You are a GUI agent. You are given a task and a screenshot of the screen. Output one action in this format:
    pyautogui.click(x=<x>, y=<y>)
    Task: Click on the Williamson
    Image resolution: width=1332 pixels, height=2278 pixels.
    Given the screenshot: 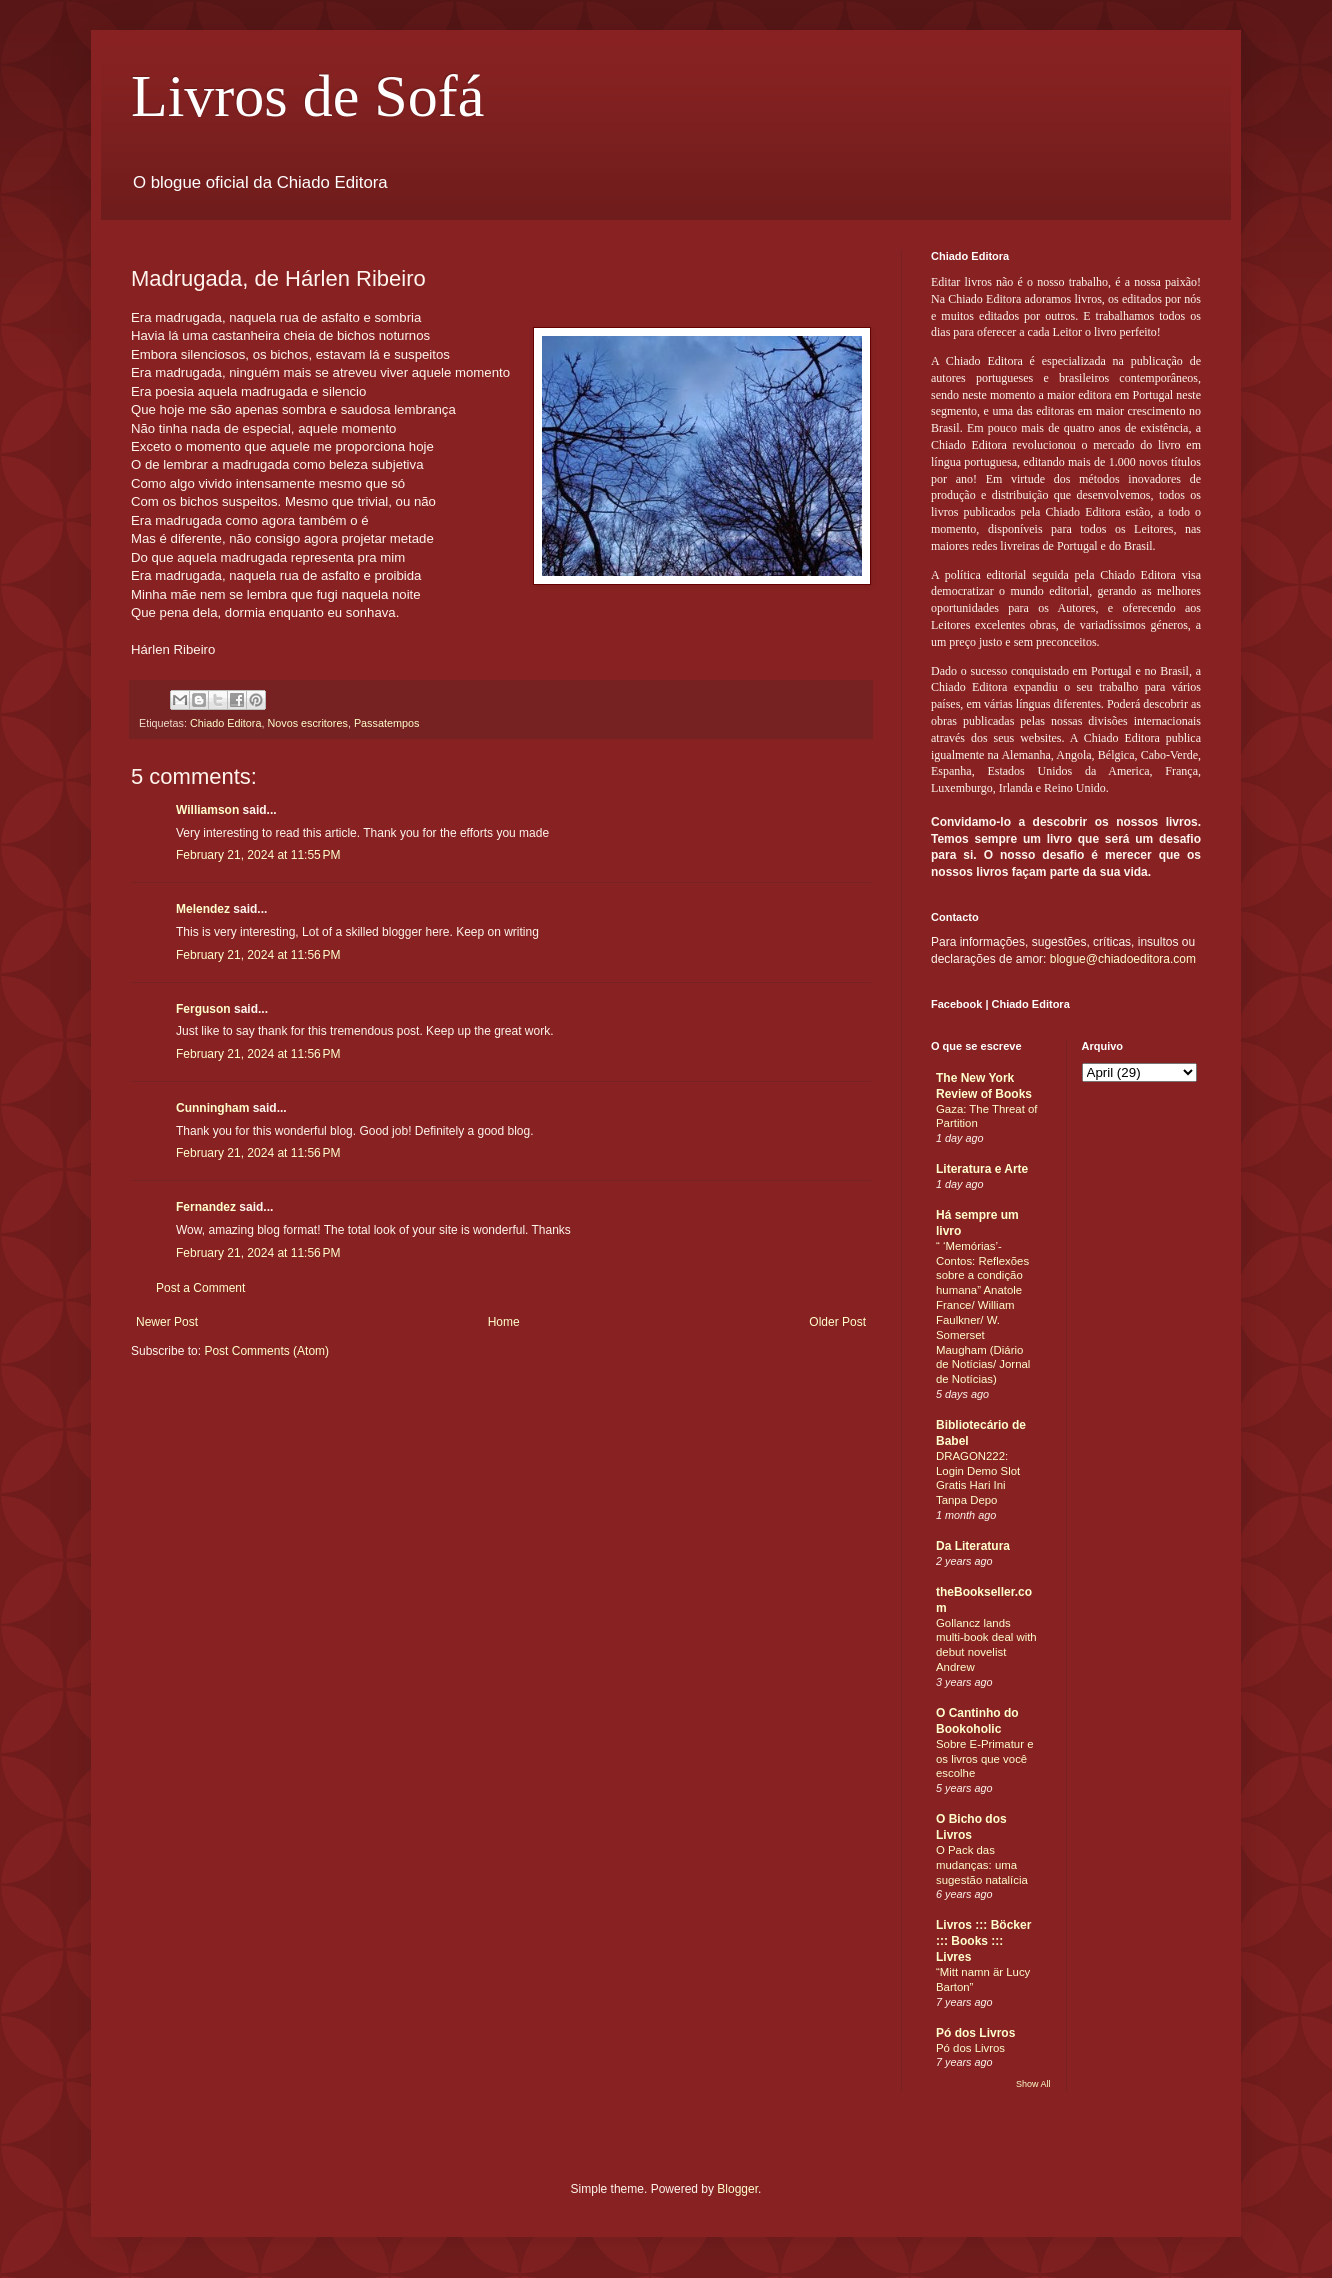 What is the action you would take?
    pyautogui.click(x=207, y=810)
    